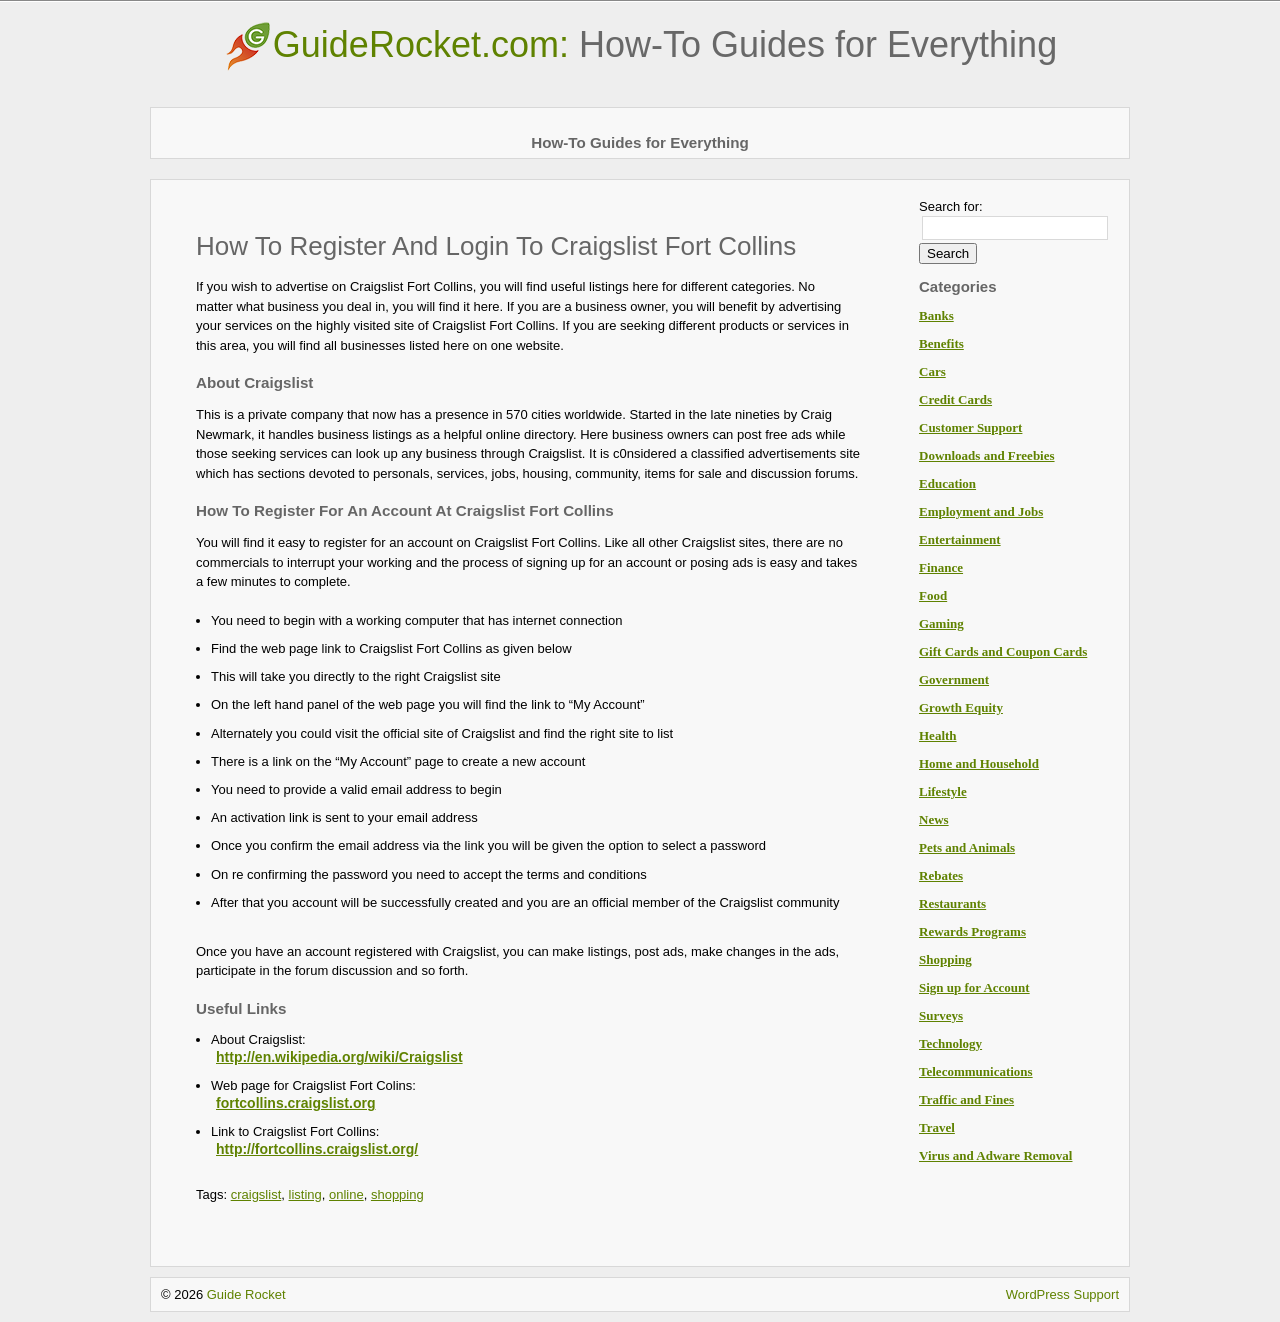 The height and width of the screenshot is (1322, 1280). What do you see at coordinates (960, 539) in the screenshot?
I see `Entertainment` at bounding box center [960, 539].